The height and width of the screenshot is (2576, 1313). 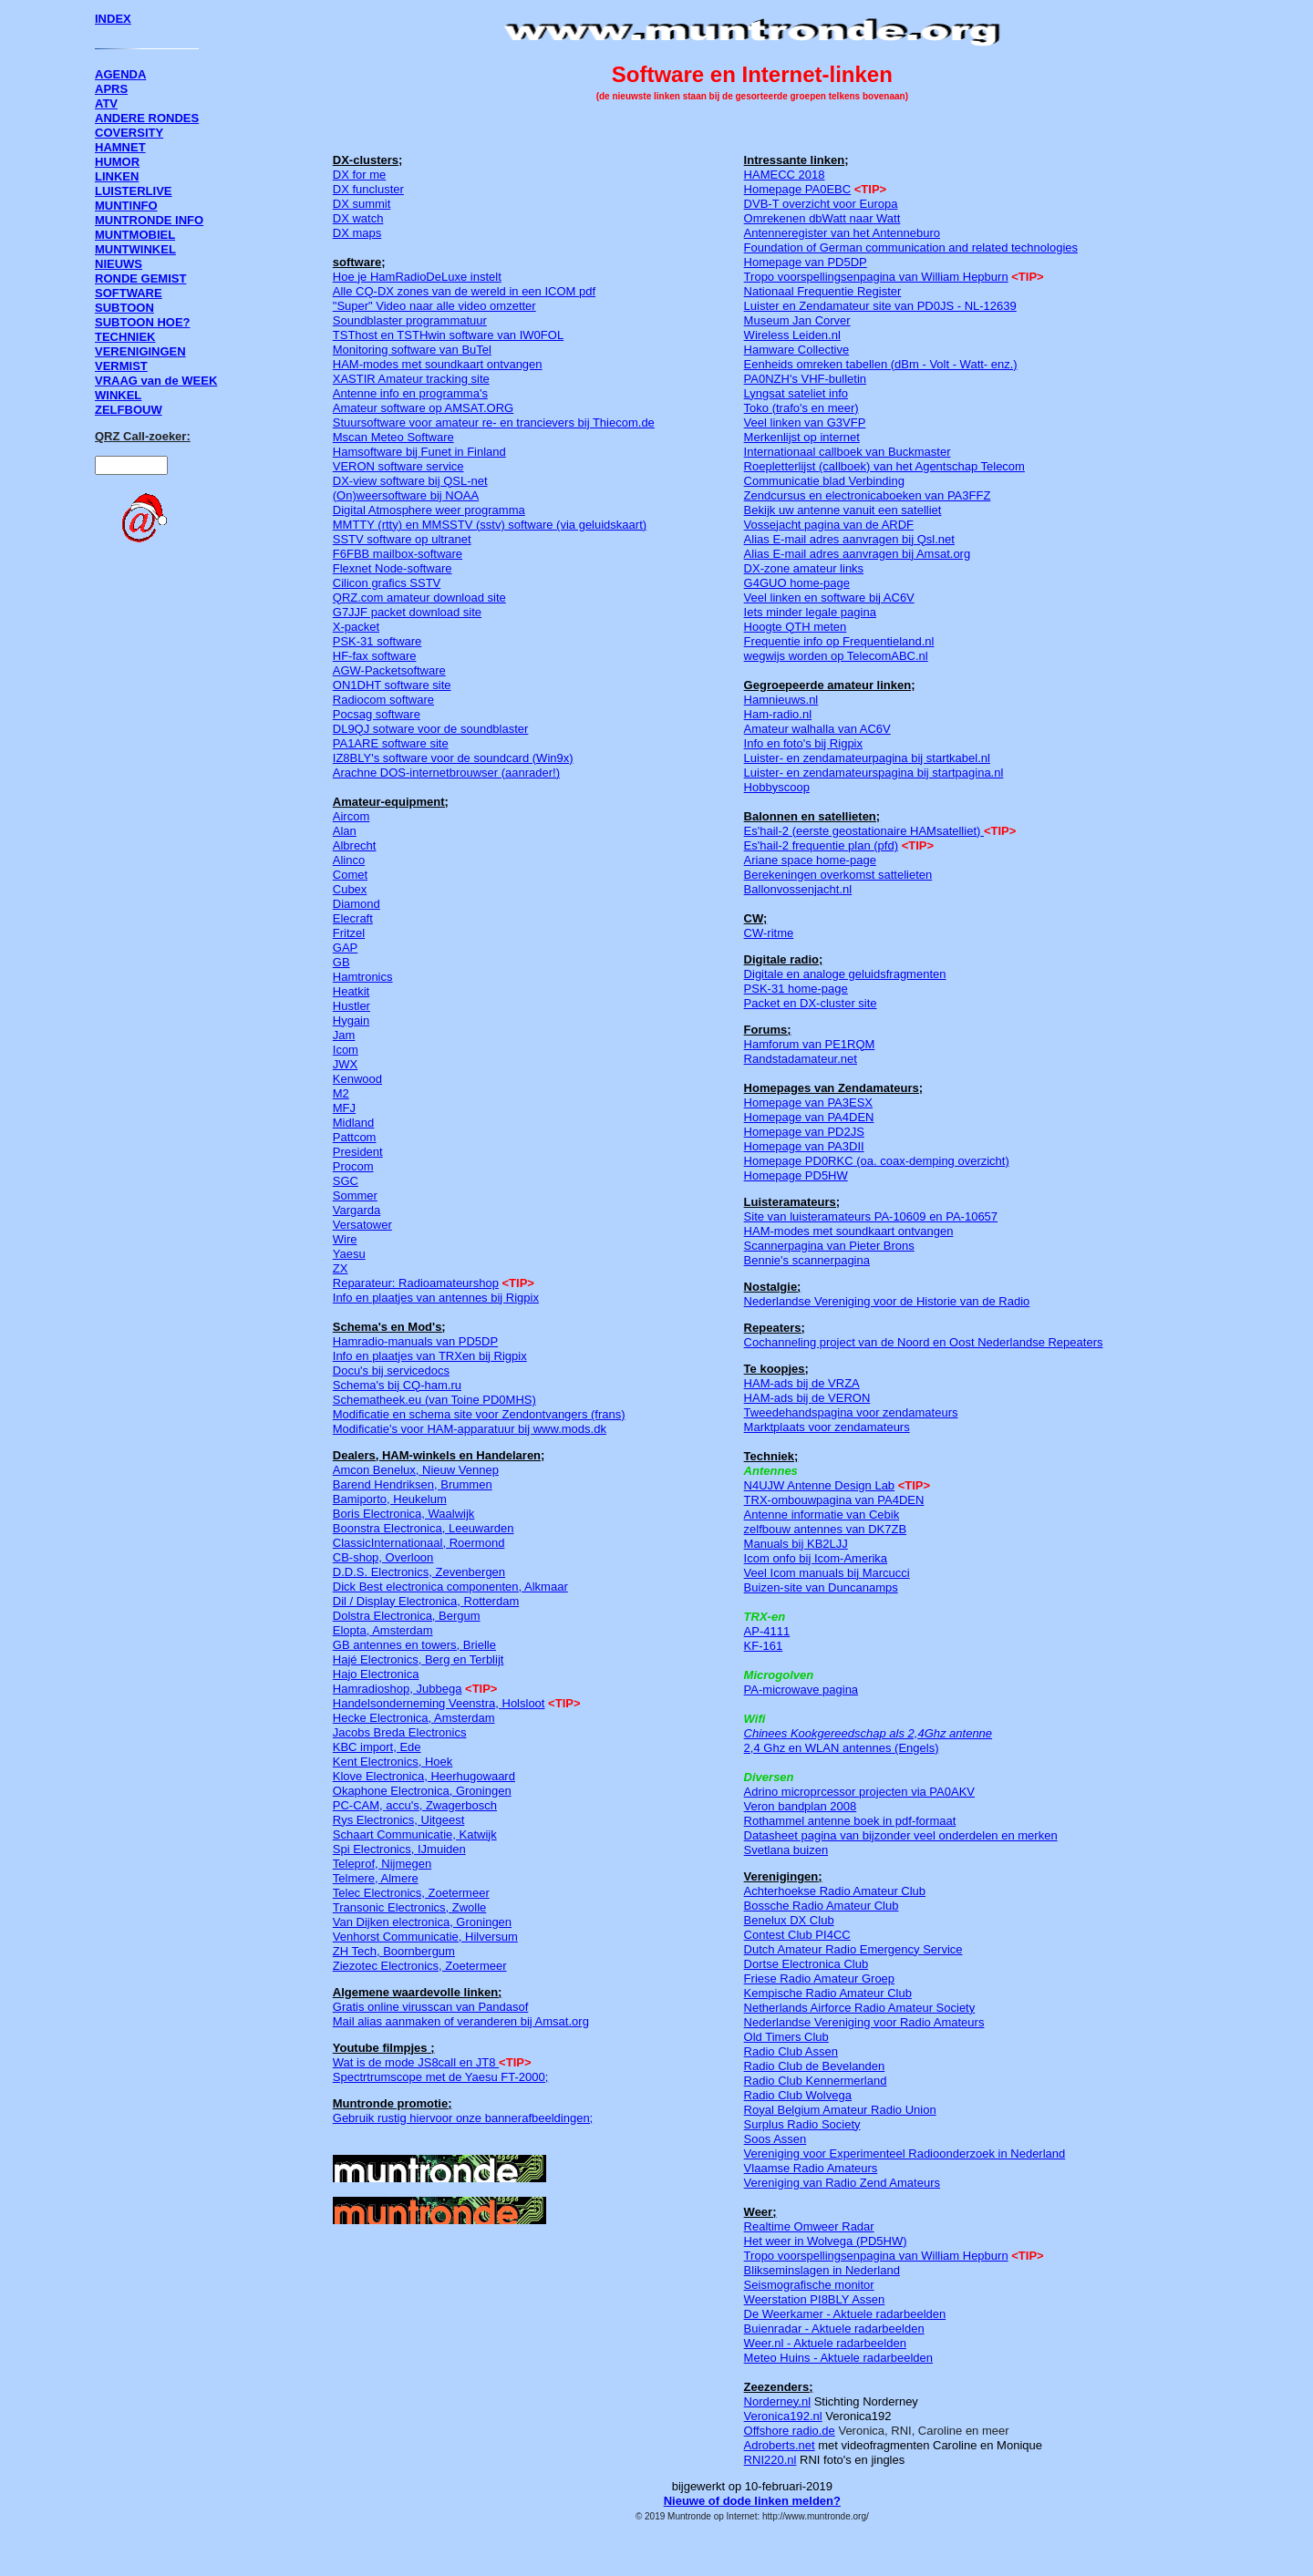 I want to click on Klove Electronica, Heerhugowaard, so click(x=424, y=1776).